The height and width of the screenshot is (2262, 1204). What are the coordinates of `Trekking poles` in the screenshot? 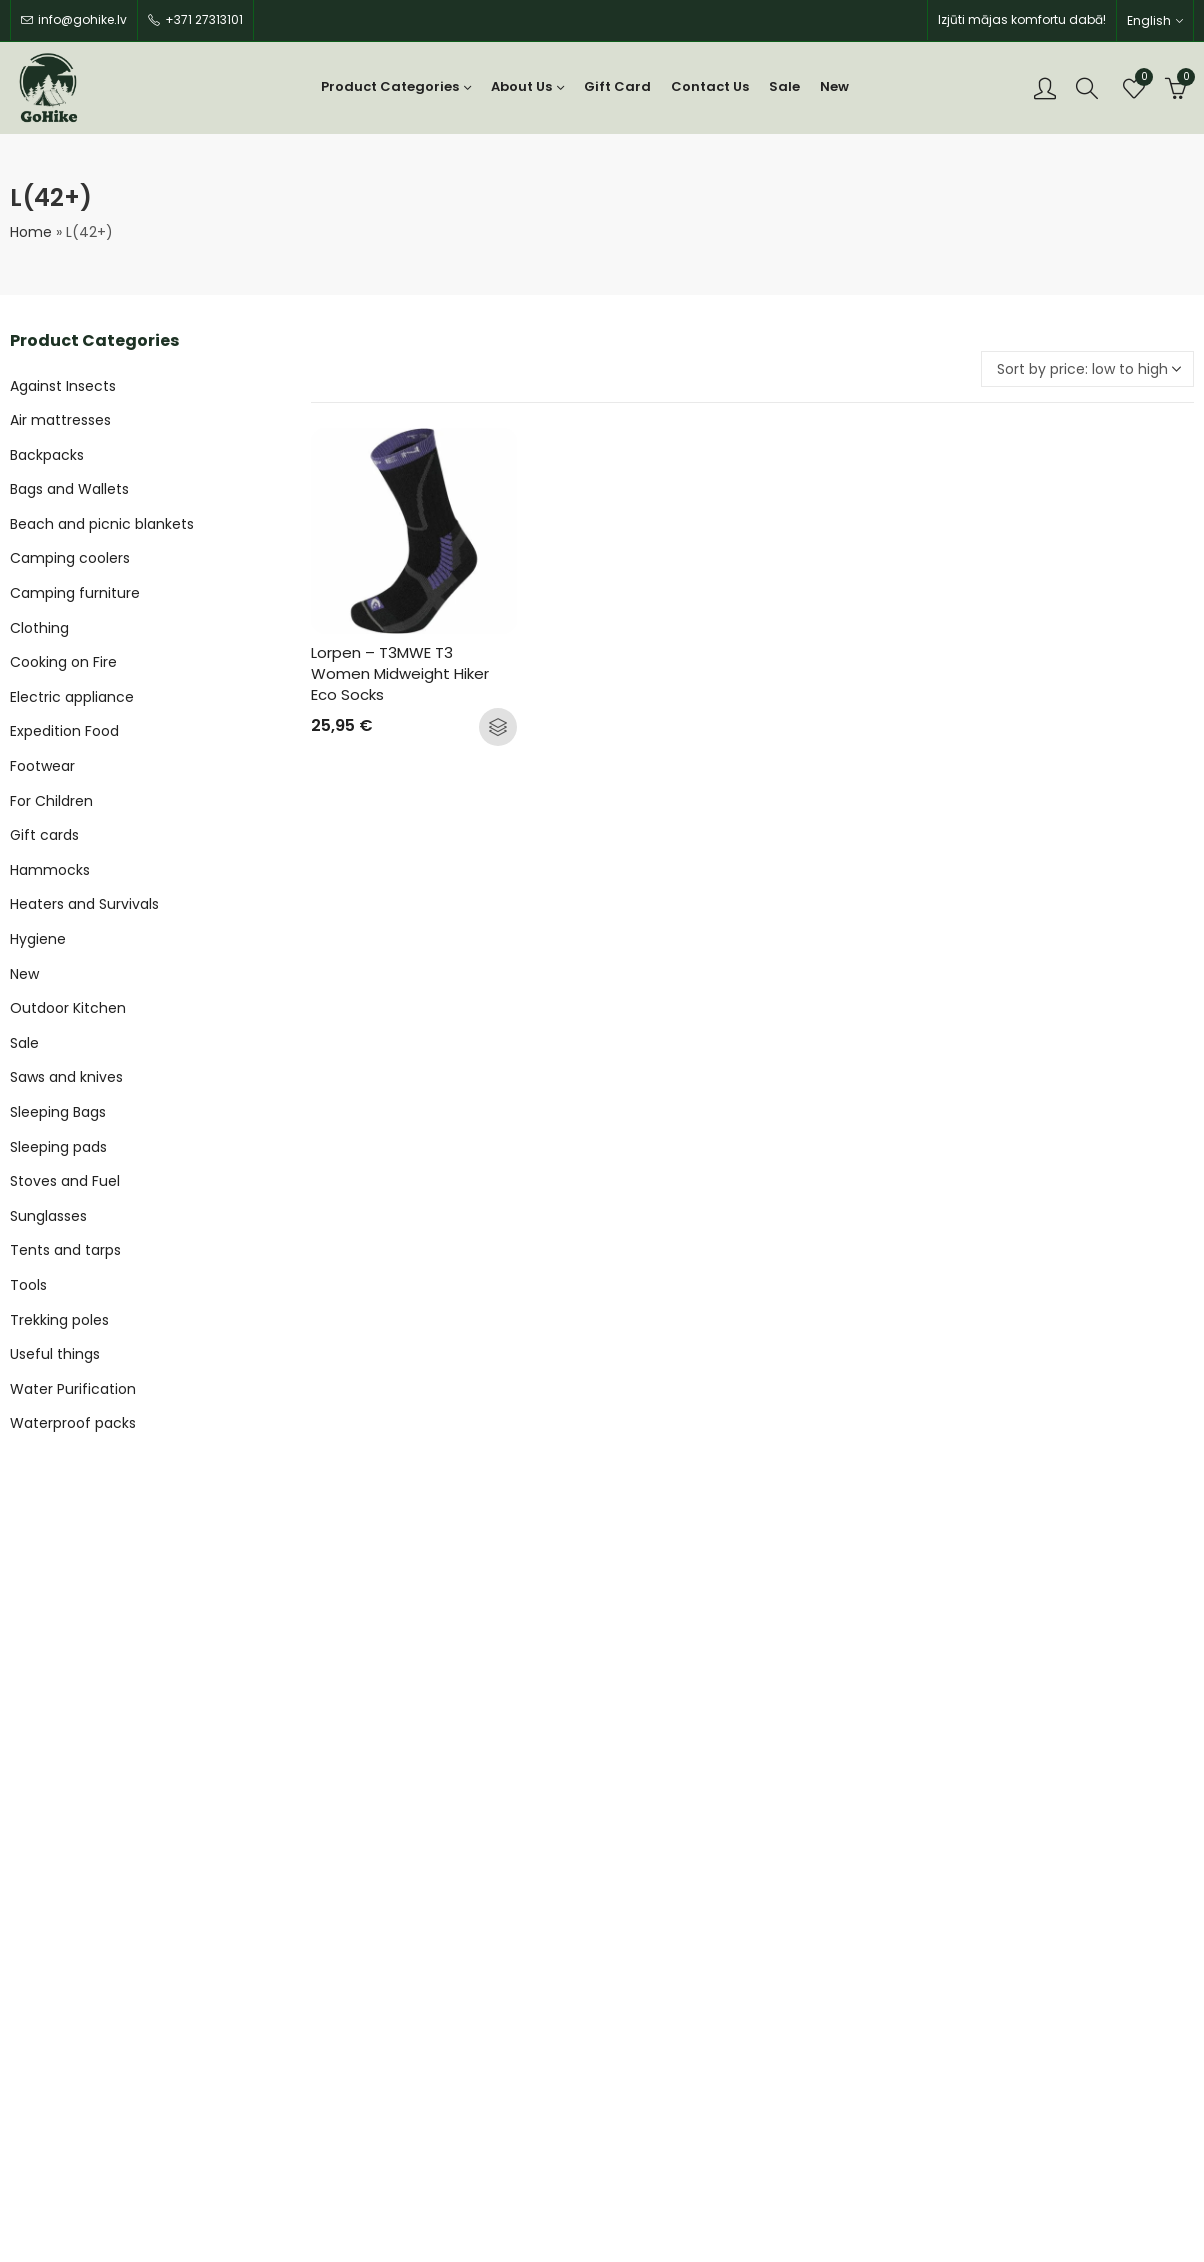 It's located at (59, 1320).